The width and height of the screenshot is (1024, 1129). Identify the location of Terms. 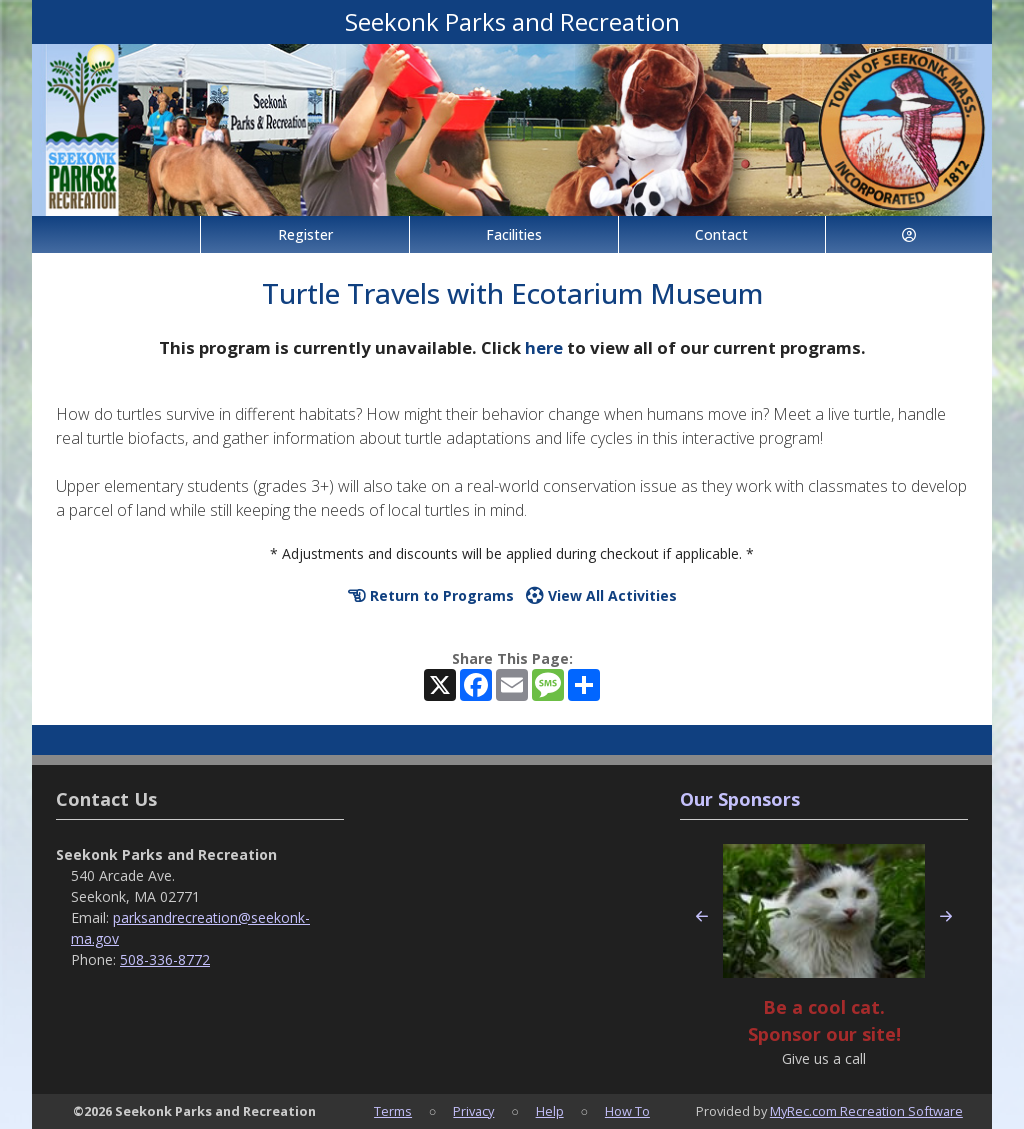
(393, 1111).